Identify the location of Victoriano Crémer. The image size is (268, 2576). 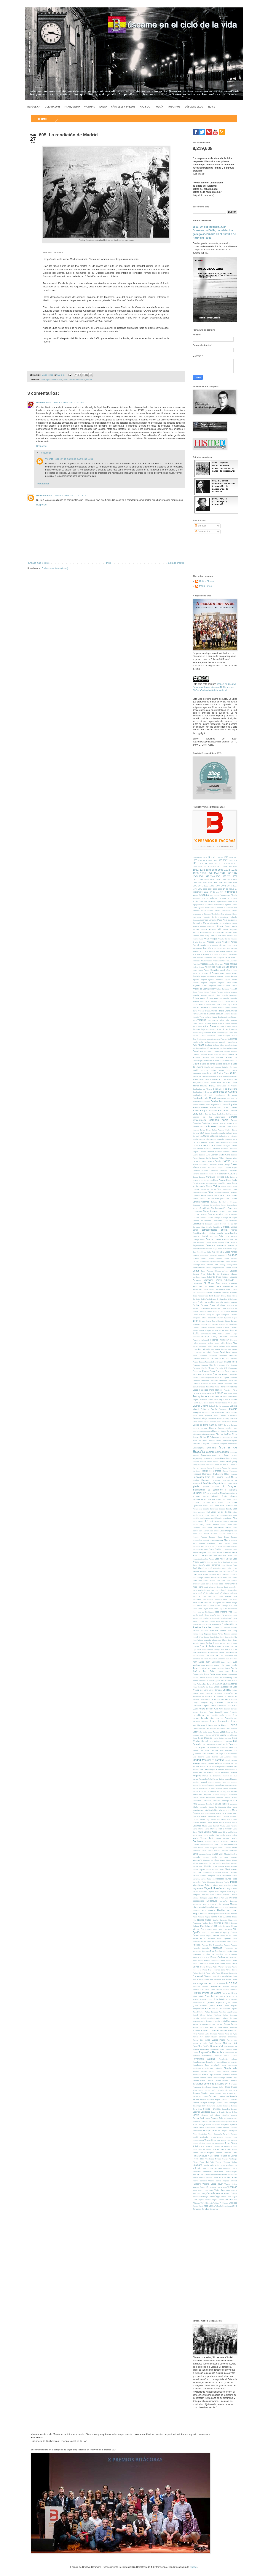
(229, 2193).